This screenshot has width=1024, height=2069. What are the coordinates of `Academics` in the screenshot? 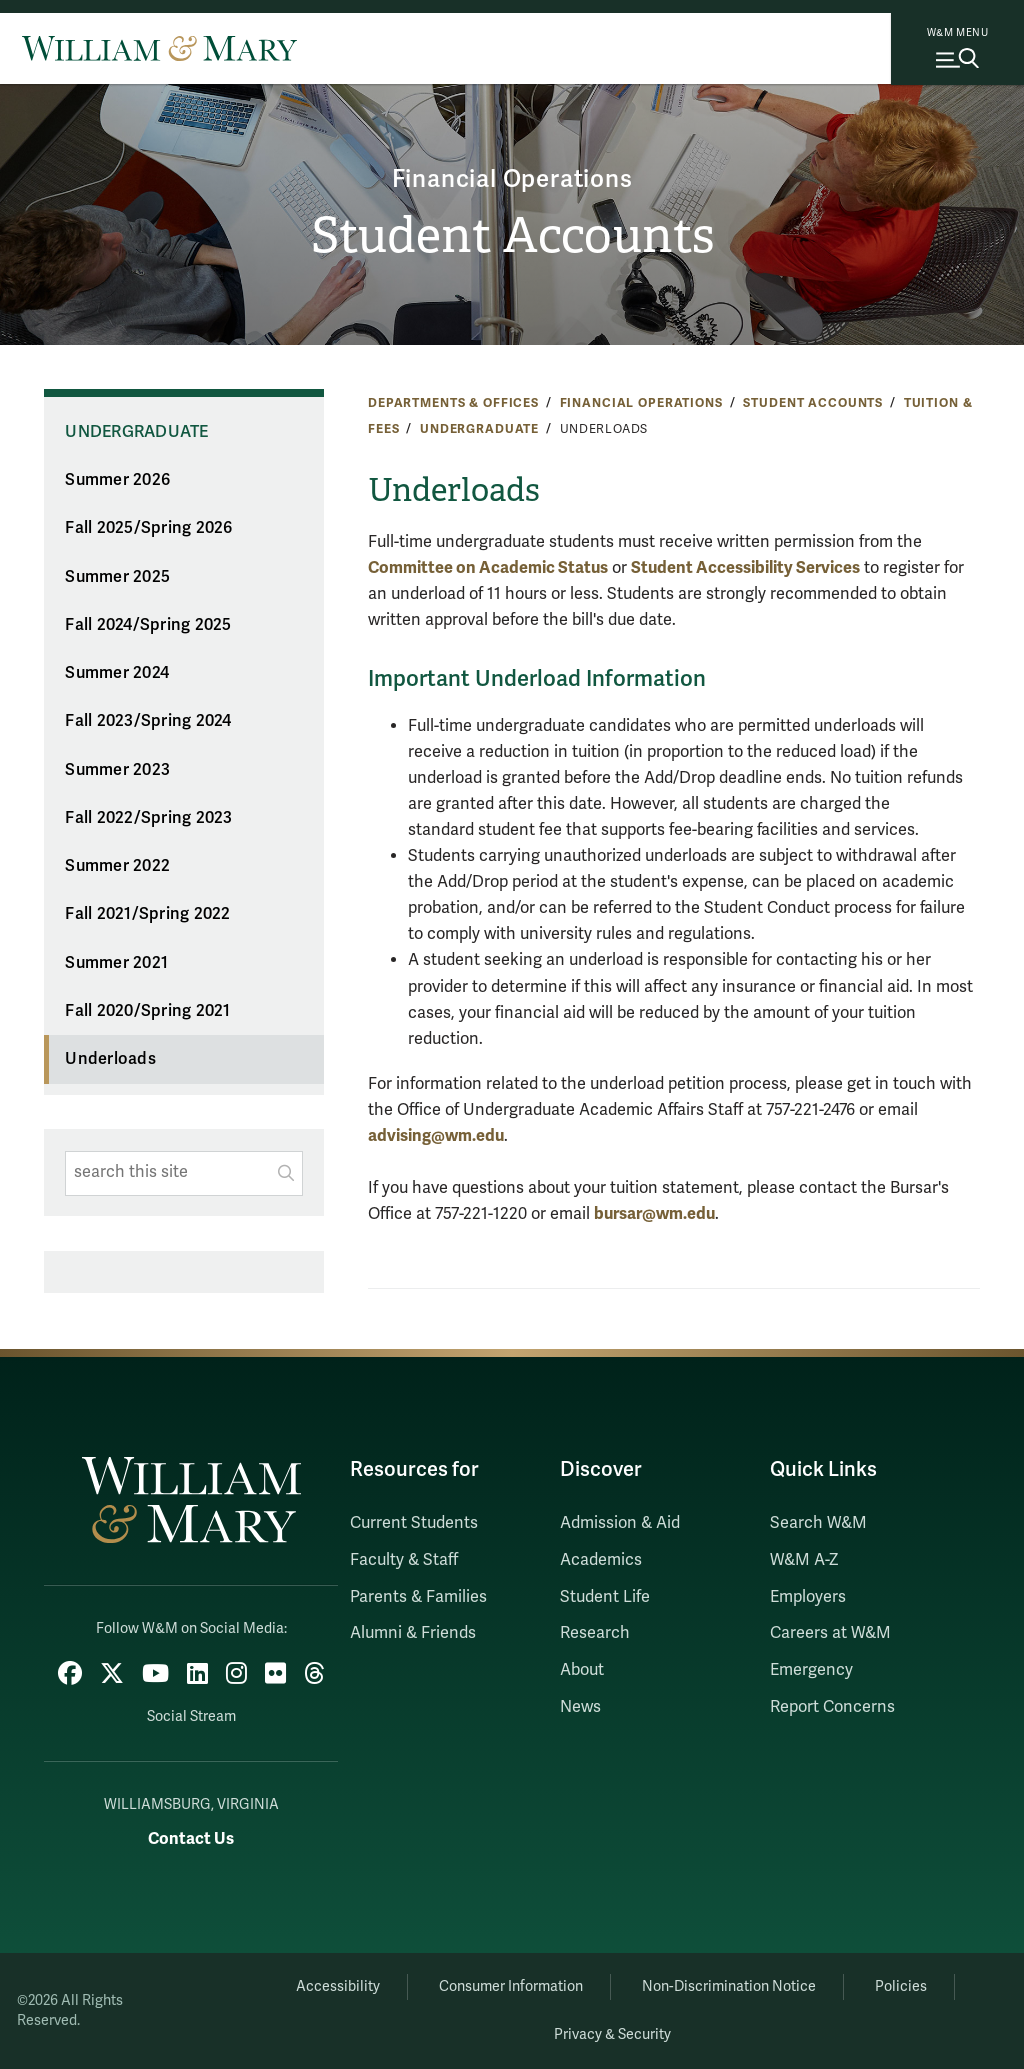 It's located at (601, 1560).